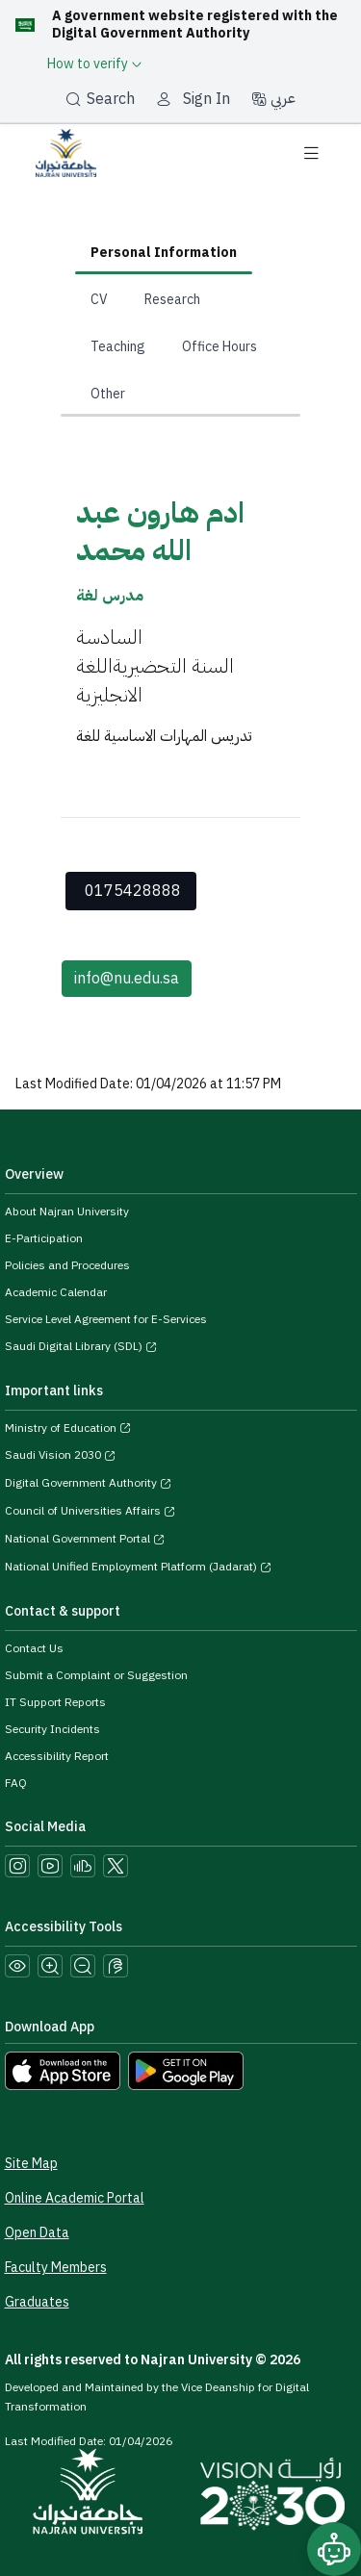 This screenshot has height=2576, width=361. Describe the element at coordinates (100, 99) in the screenshot. I see `Search [بحث]` at that location.